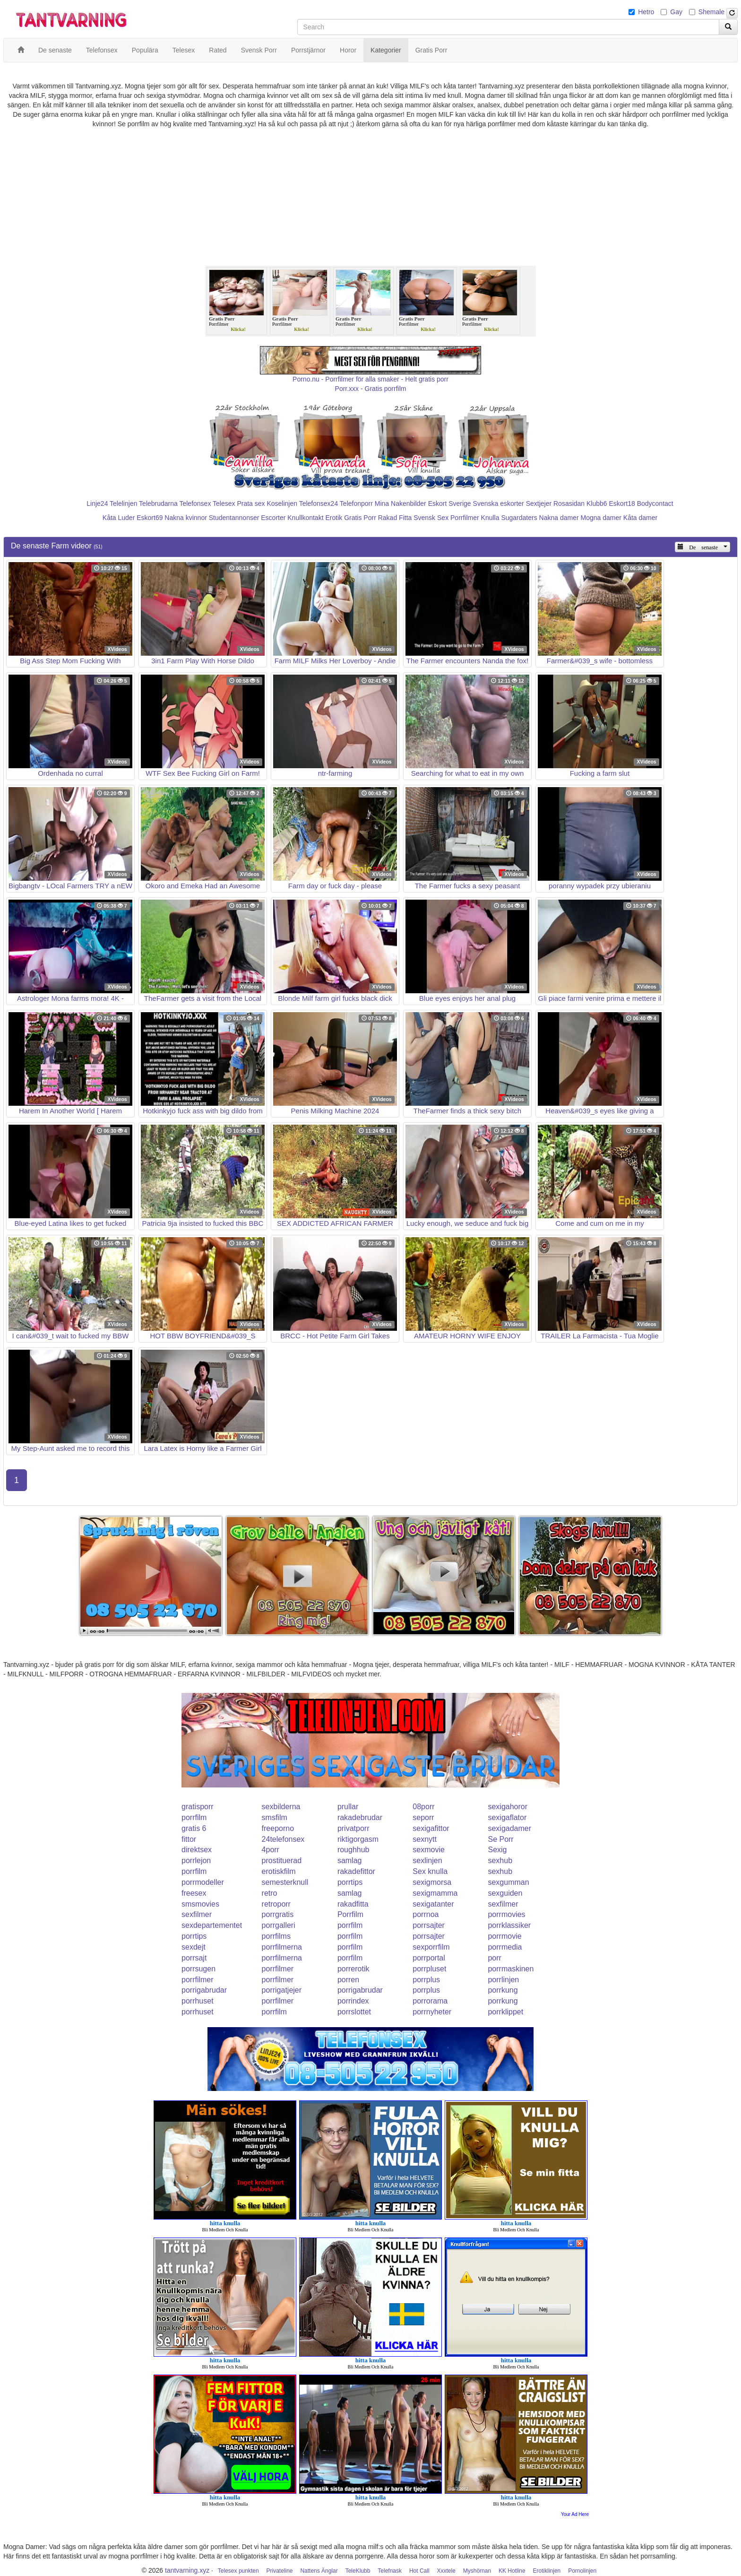  I want to click on Gratis Porr, so click(360, 517).